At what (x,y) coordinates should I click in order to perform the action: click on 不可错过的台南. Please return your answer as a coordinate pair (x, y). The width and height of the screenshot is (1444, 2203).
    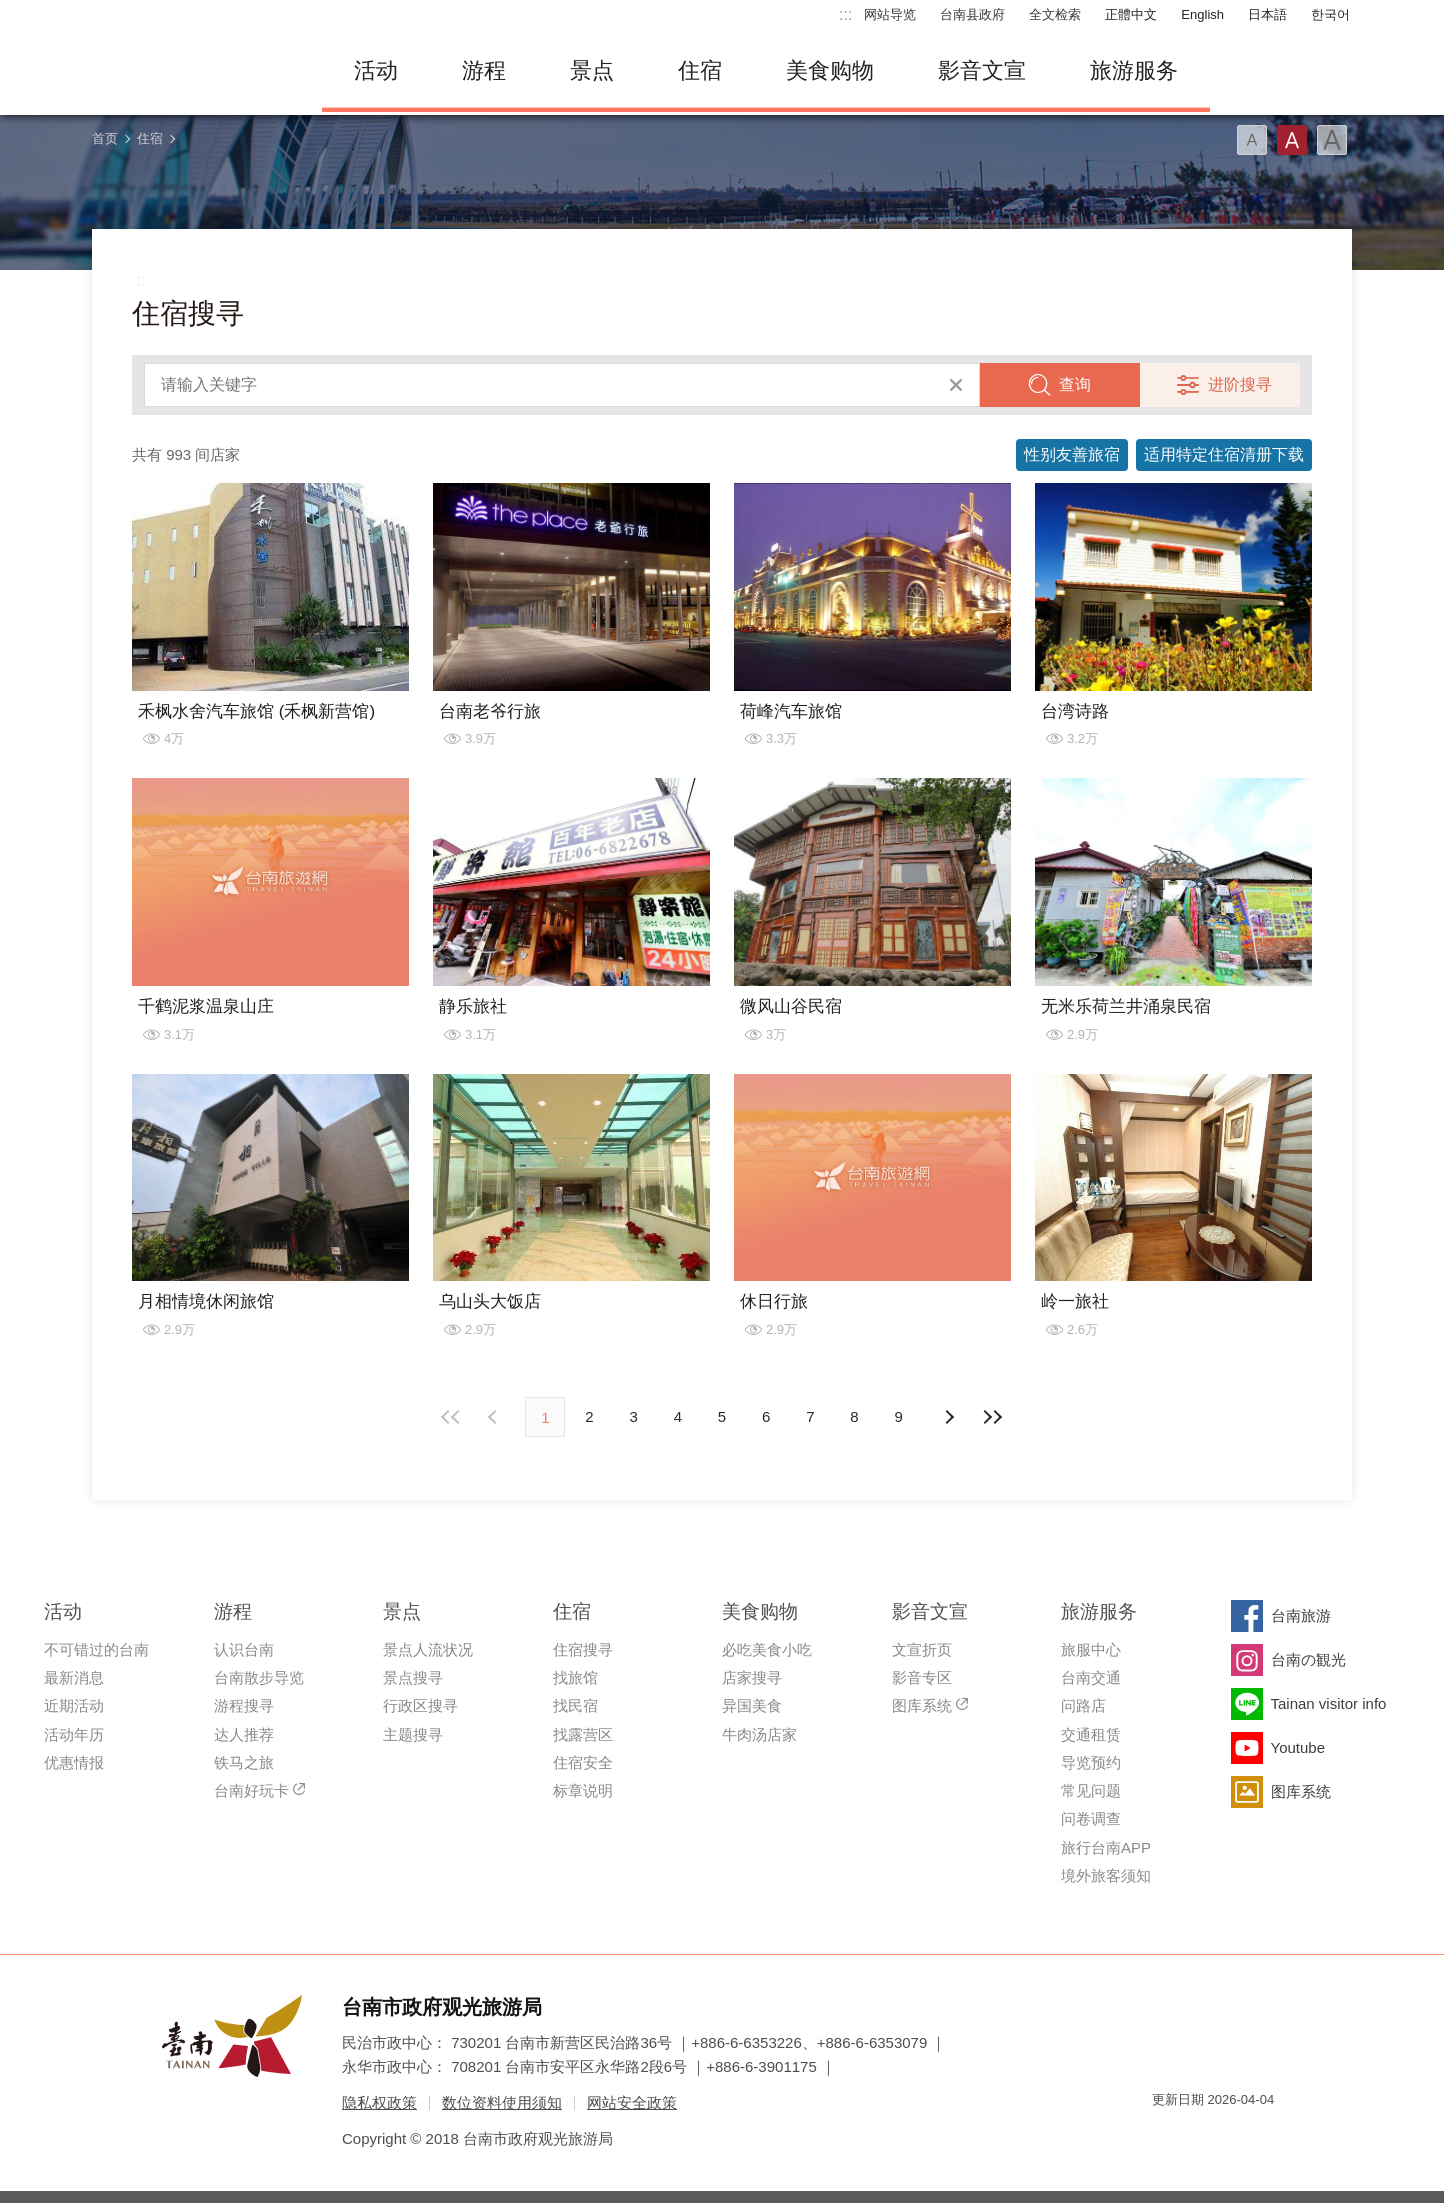
    Looking at the image, I should click on (96, 1649).